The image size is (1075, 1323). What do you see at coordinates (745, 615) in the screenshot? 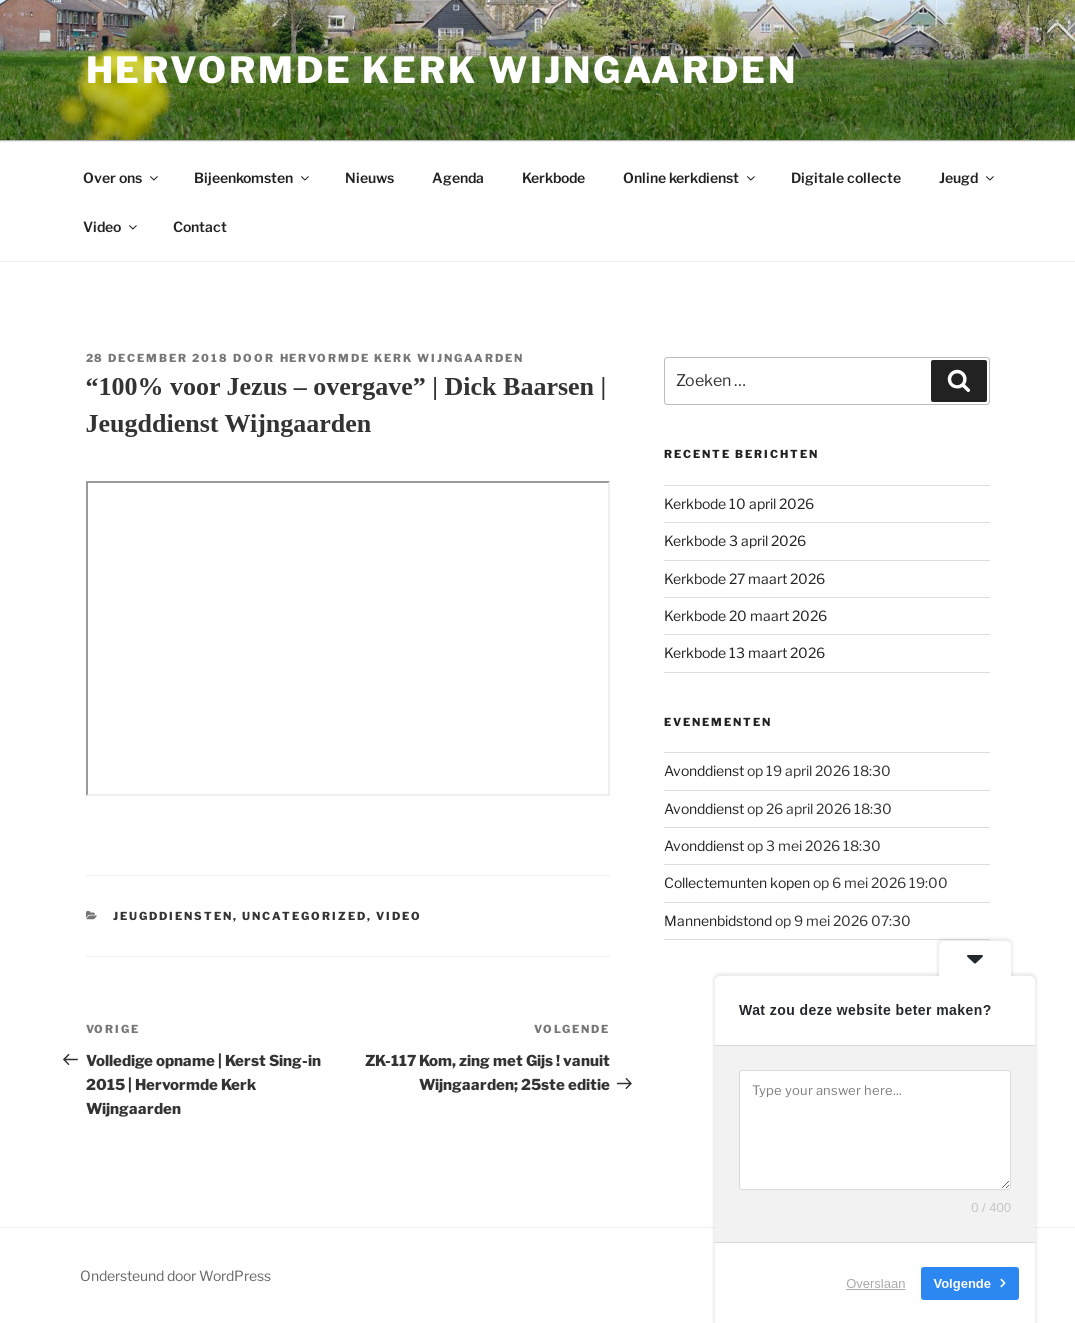
I see `Kerkbode 20 maart 2026` at bounding box center [745, 615].